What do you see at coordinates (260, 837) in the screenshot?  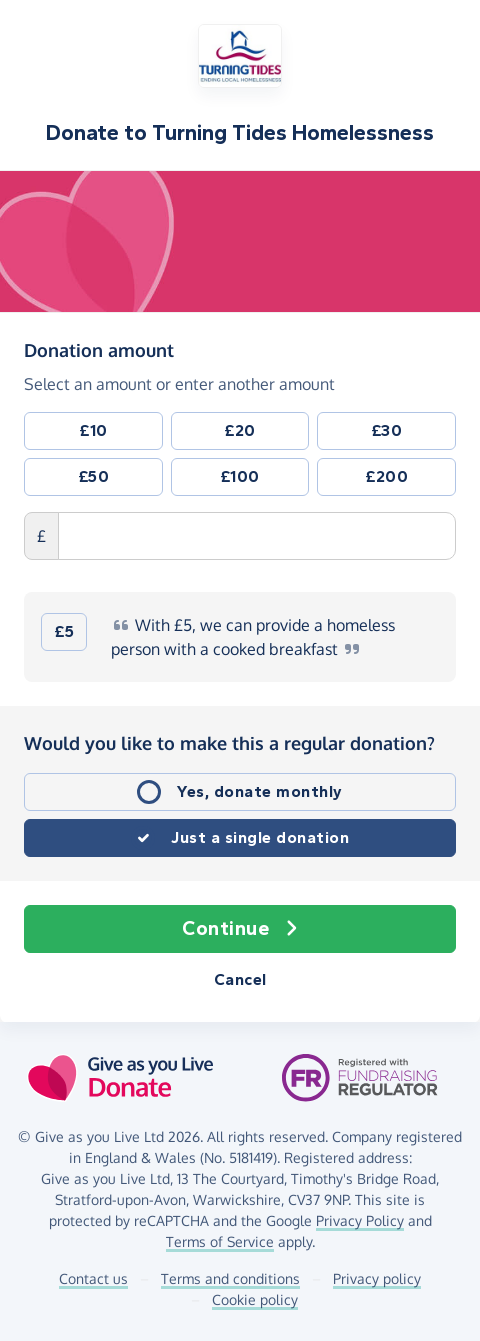 I see `Just a single donation` at bounding box center [260, 837].